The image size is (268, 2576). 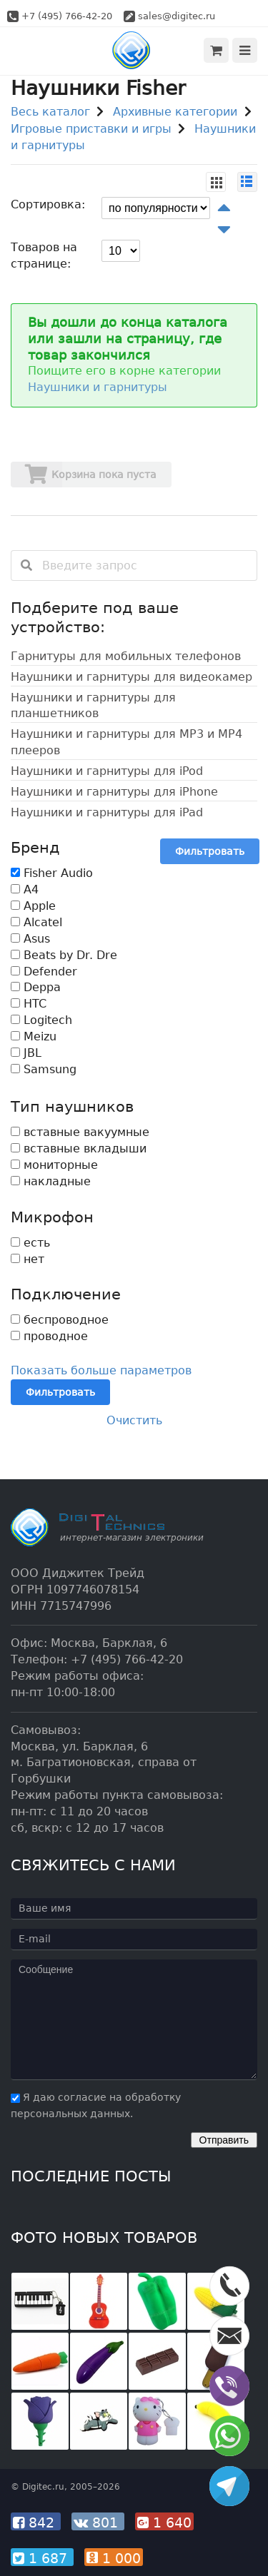 I want to click on JBL, so click(x=26, y=1053).